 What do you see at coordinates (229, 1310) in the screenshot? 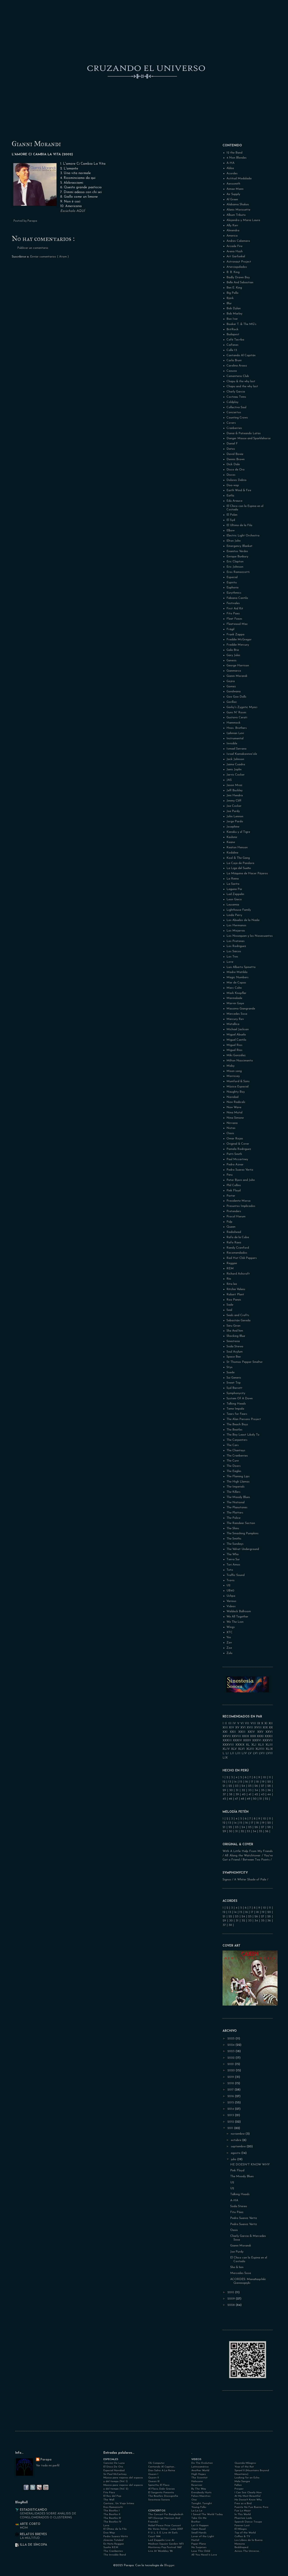
I see `Seal` at bounding box center [229, 1310].